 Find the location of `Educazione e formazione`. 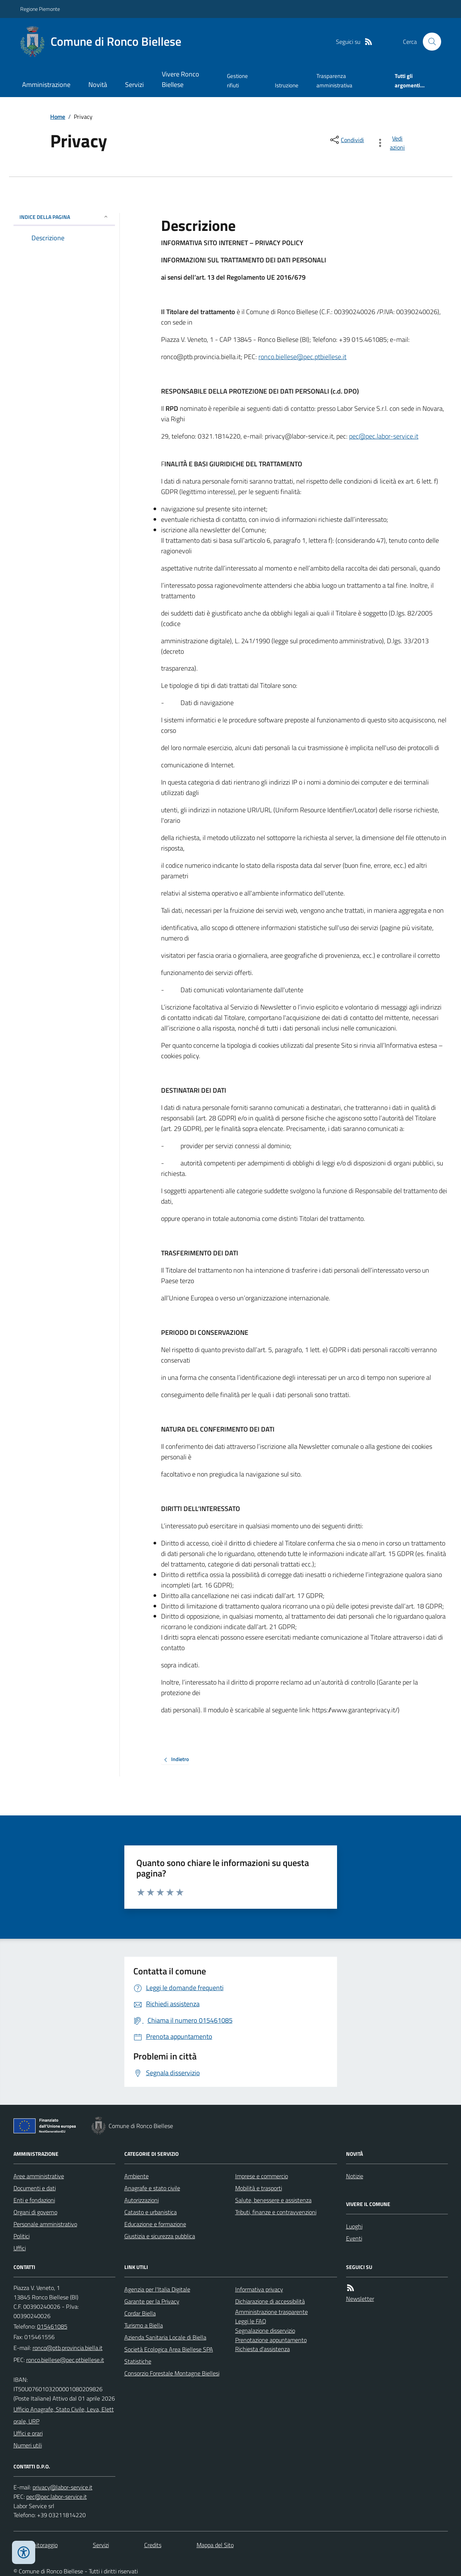

Educazione e formazione is located at coordinates (155, 2224).